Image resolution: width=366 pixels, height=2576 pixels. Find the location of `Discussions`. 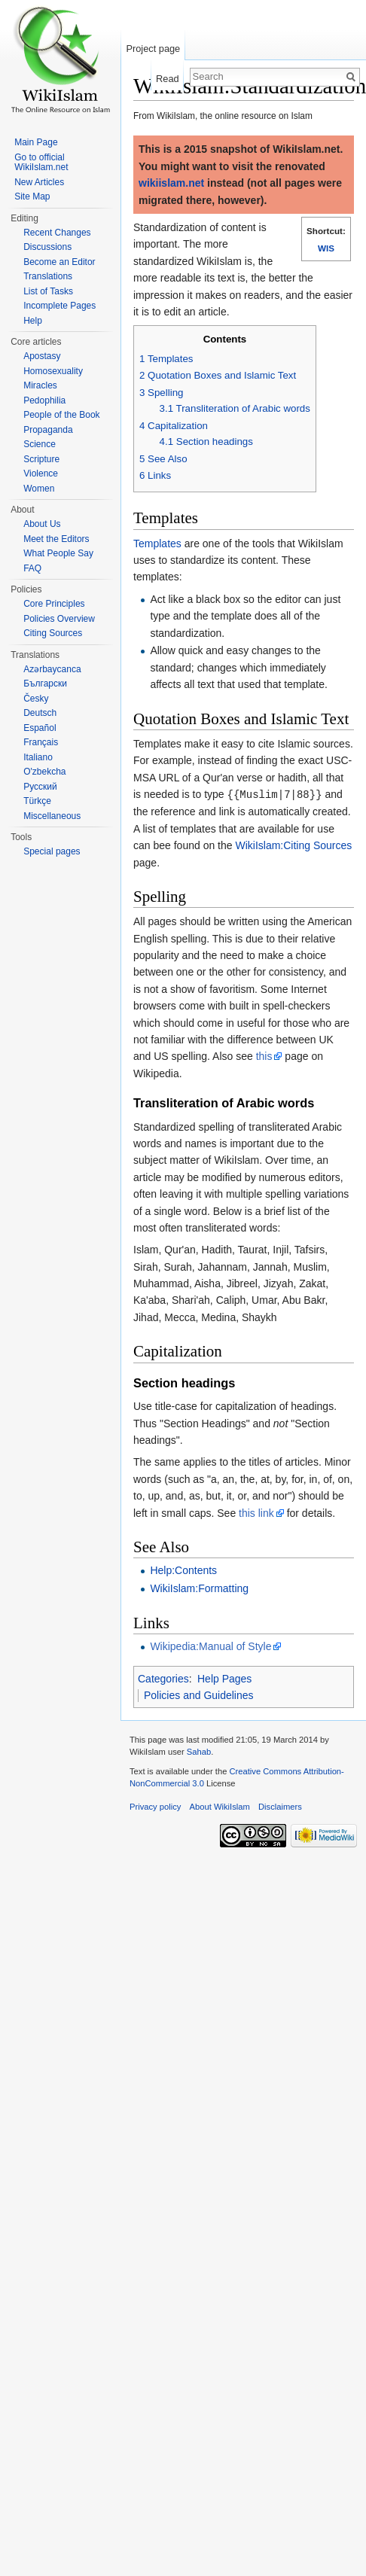

Discussions is located at coordinates (47, 247).